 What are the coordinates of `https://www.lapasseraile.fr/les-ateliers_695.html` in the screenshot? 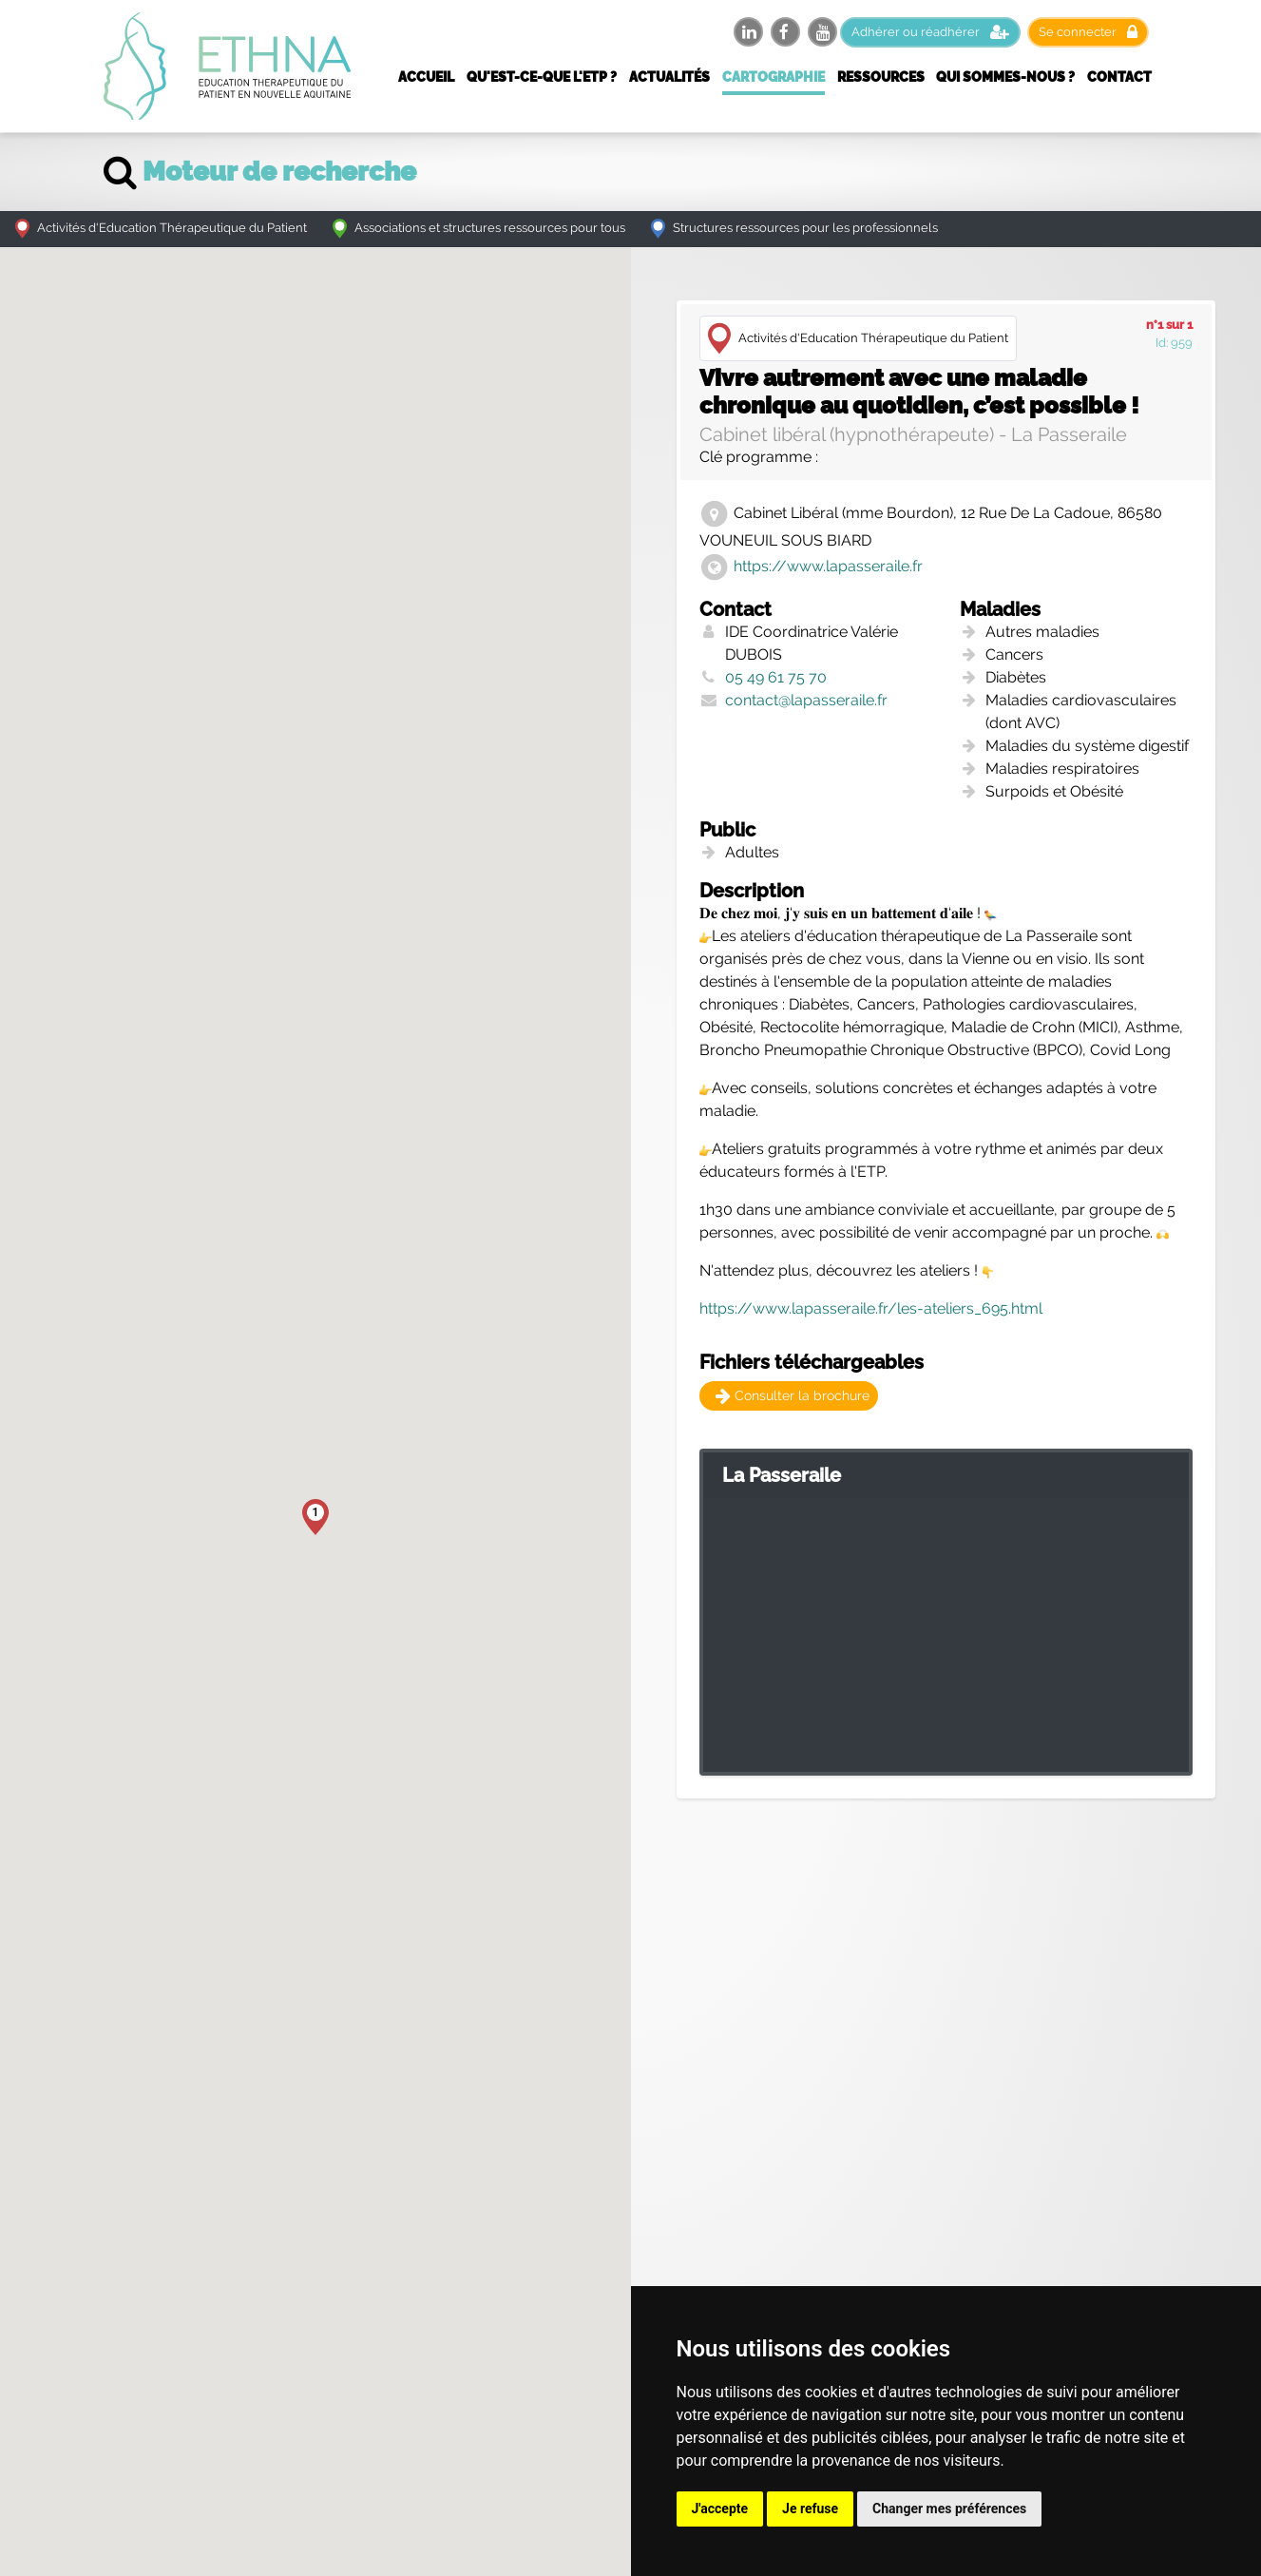 It's located at (870, 1308).